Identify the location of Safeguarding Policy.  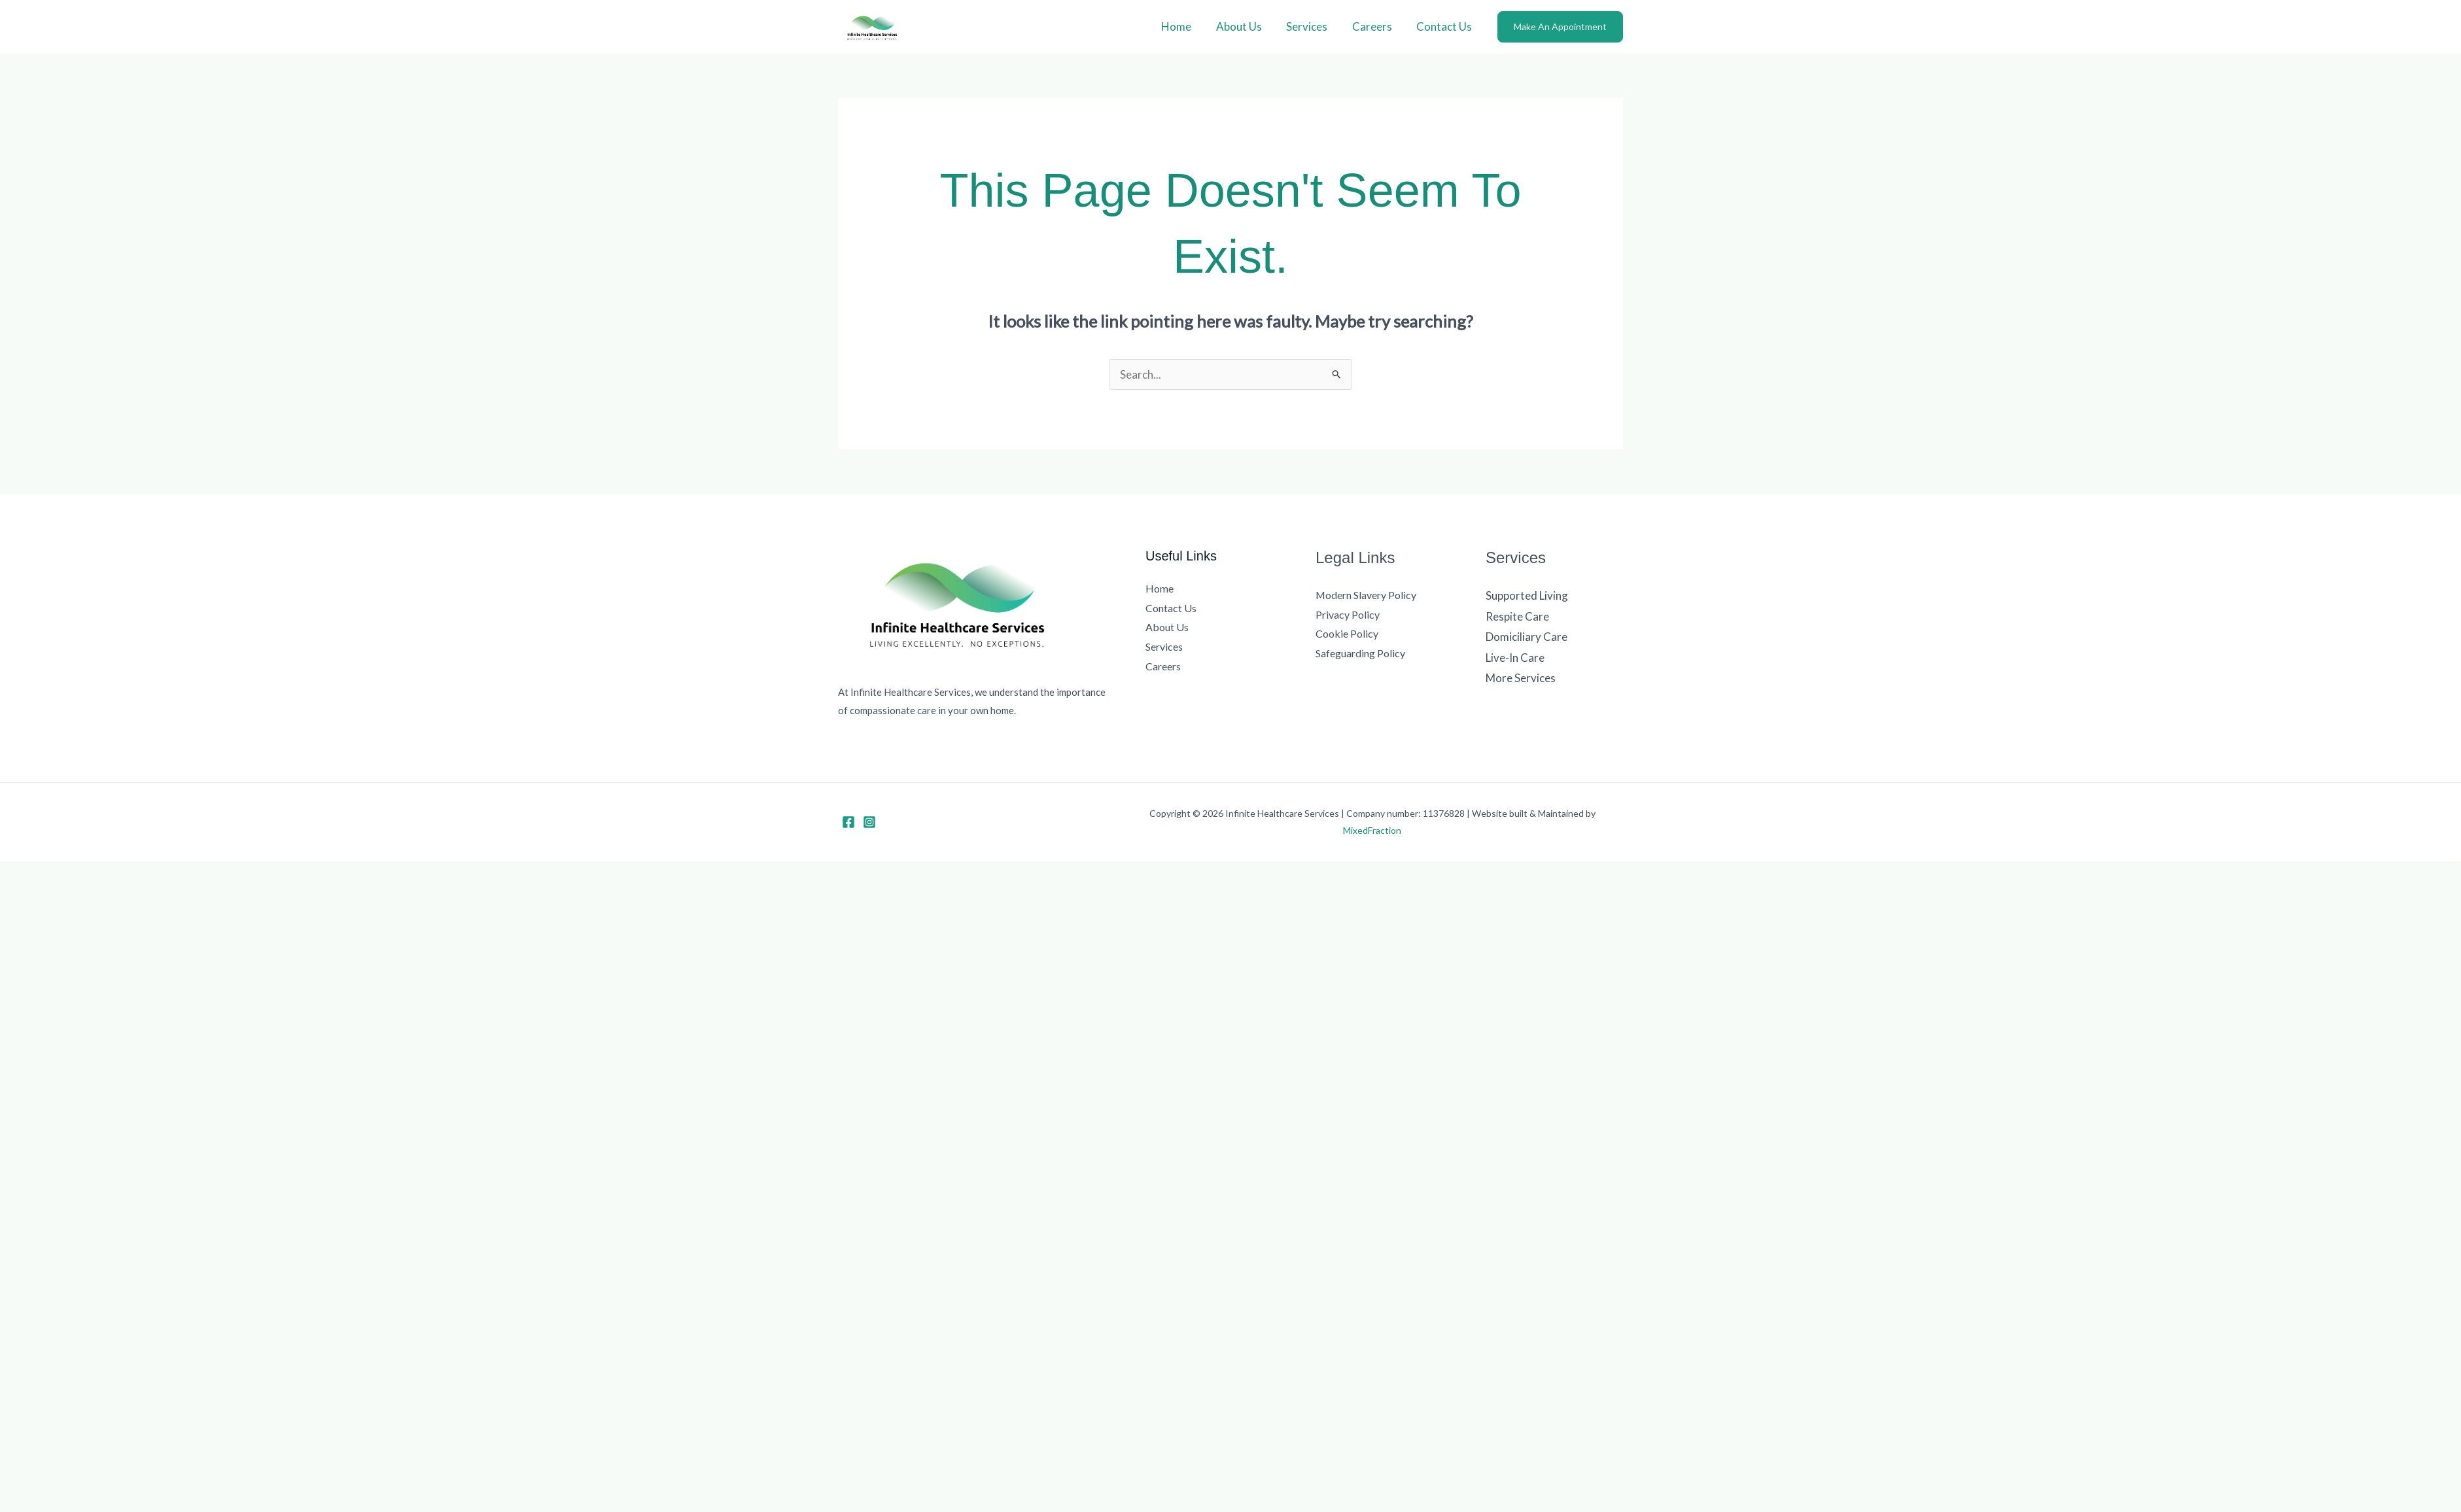
(1360, 653).